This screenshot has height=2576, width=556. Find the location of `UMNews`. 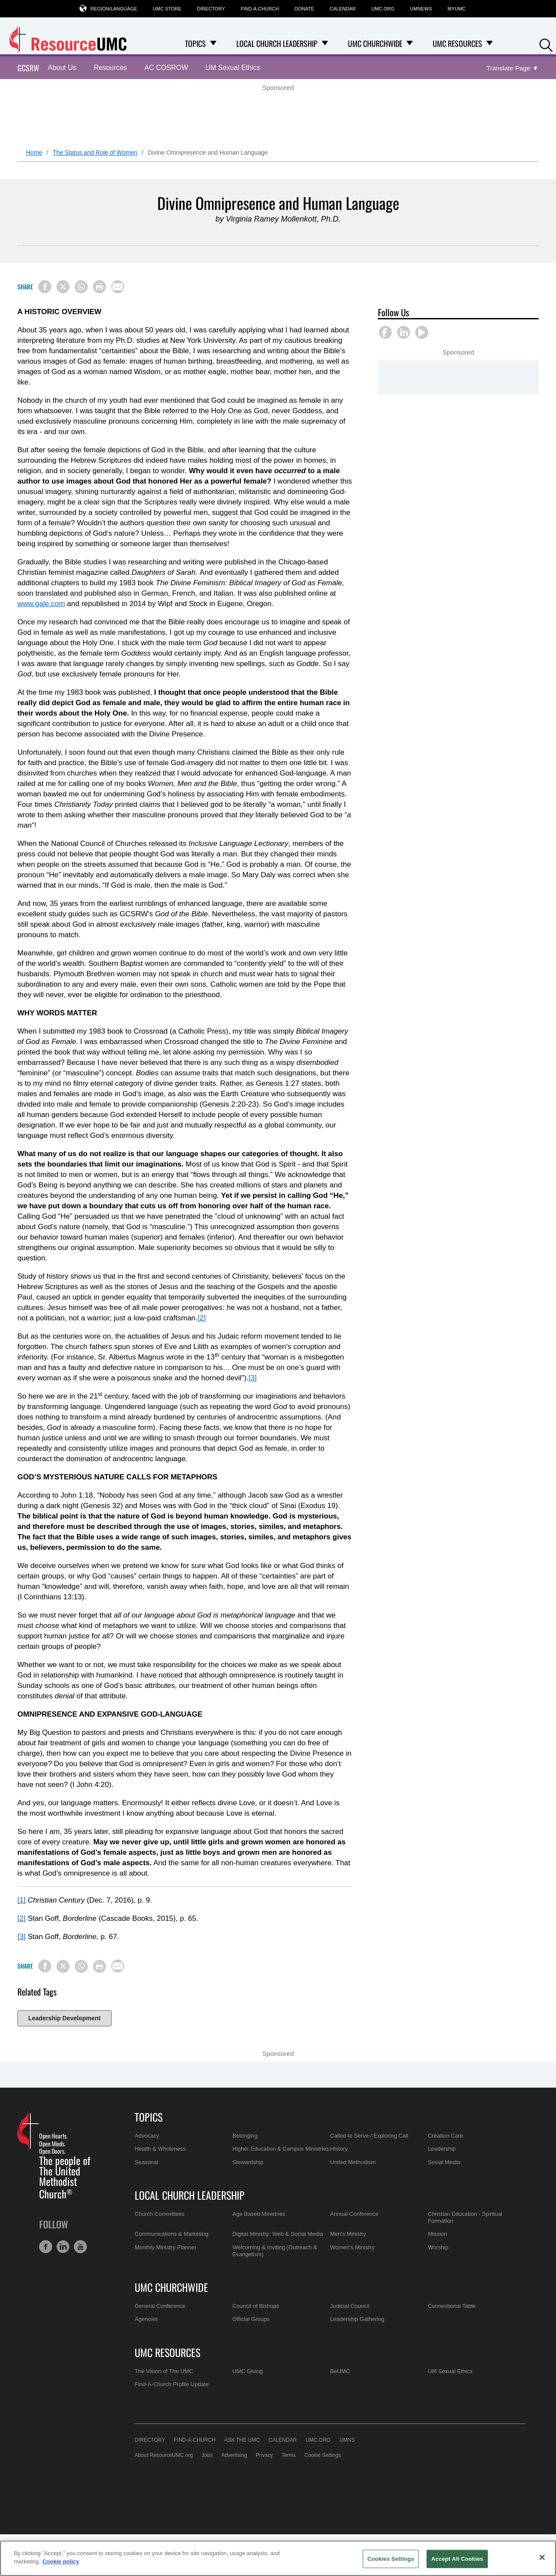

UMNews is located at coordinates (421, 8).